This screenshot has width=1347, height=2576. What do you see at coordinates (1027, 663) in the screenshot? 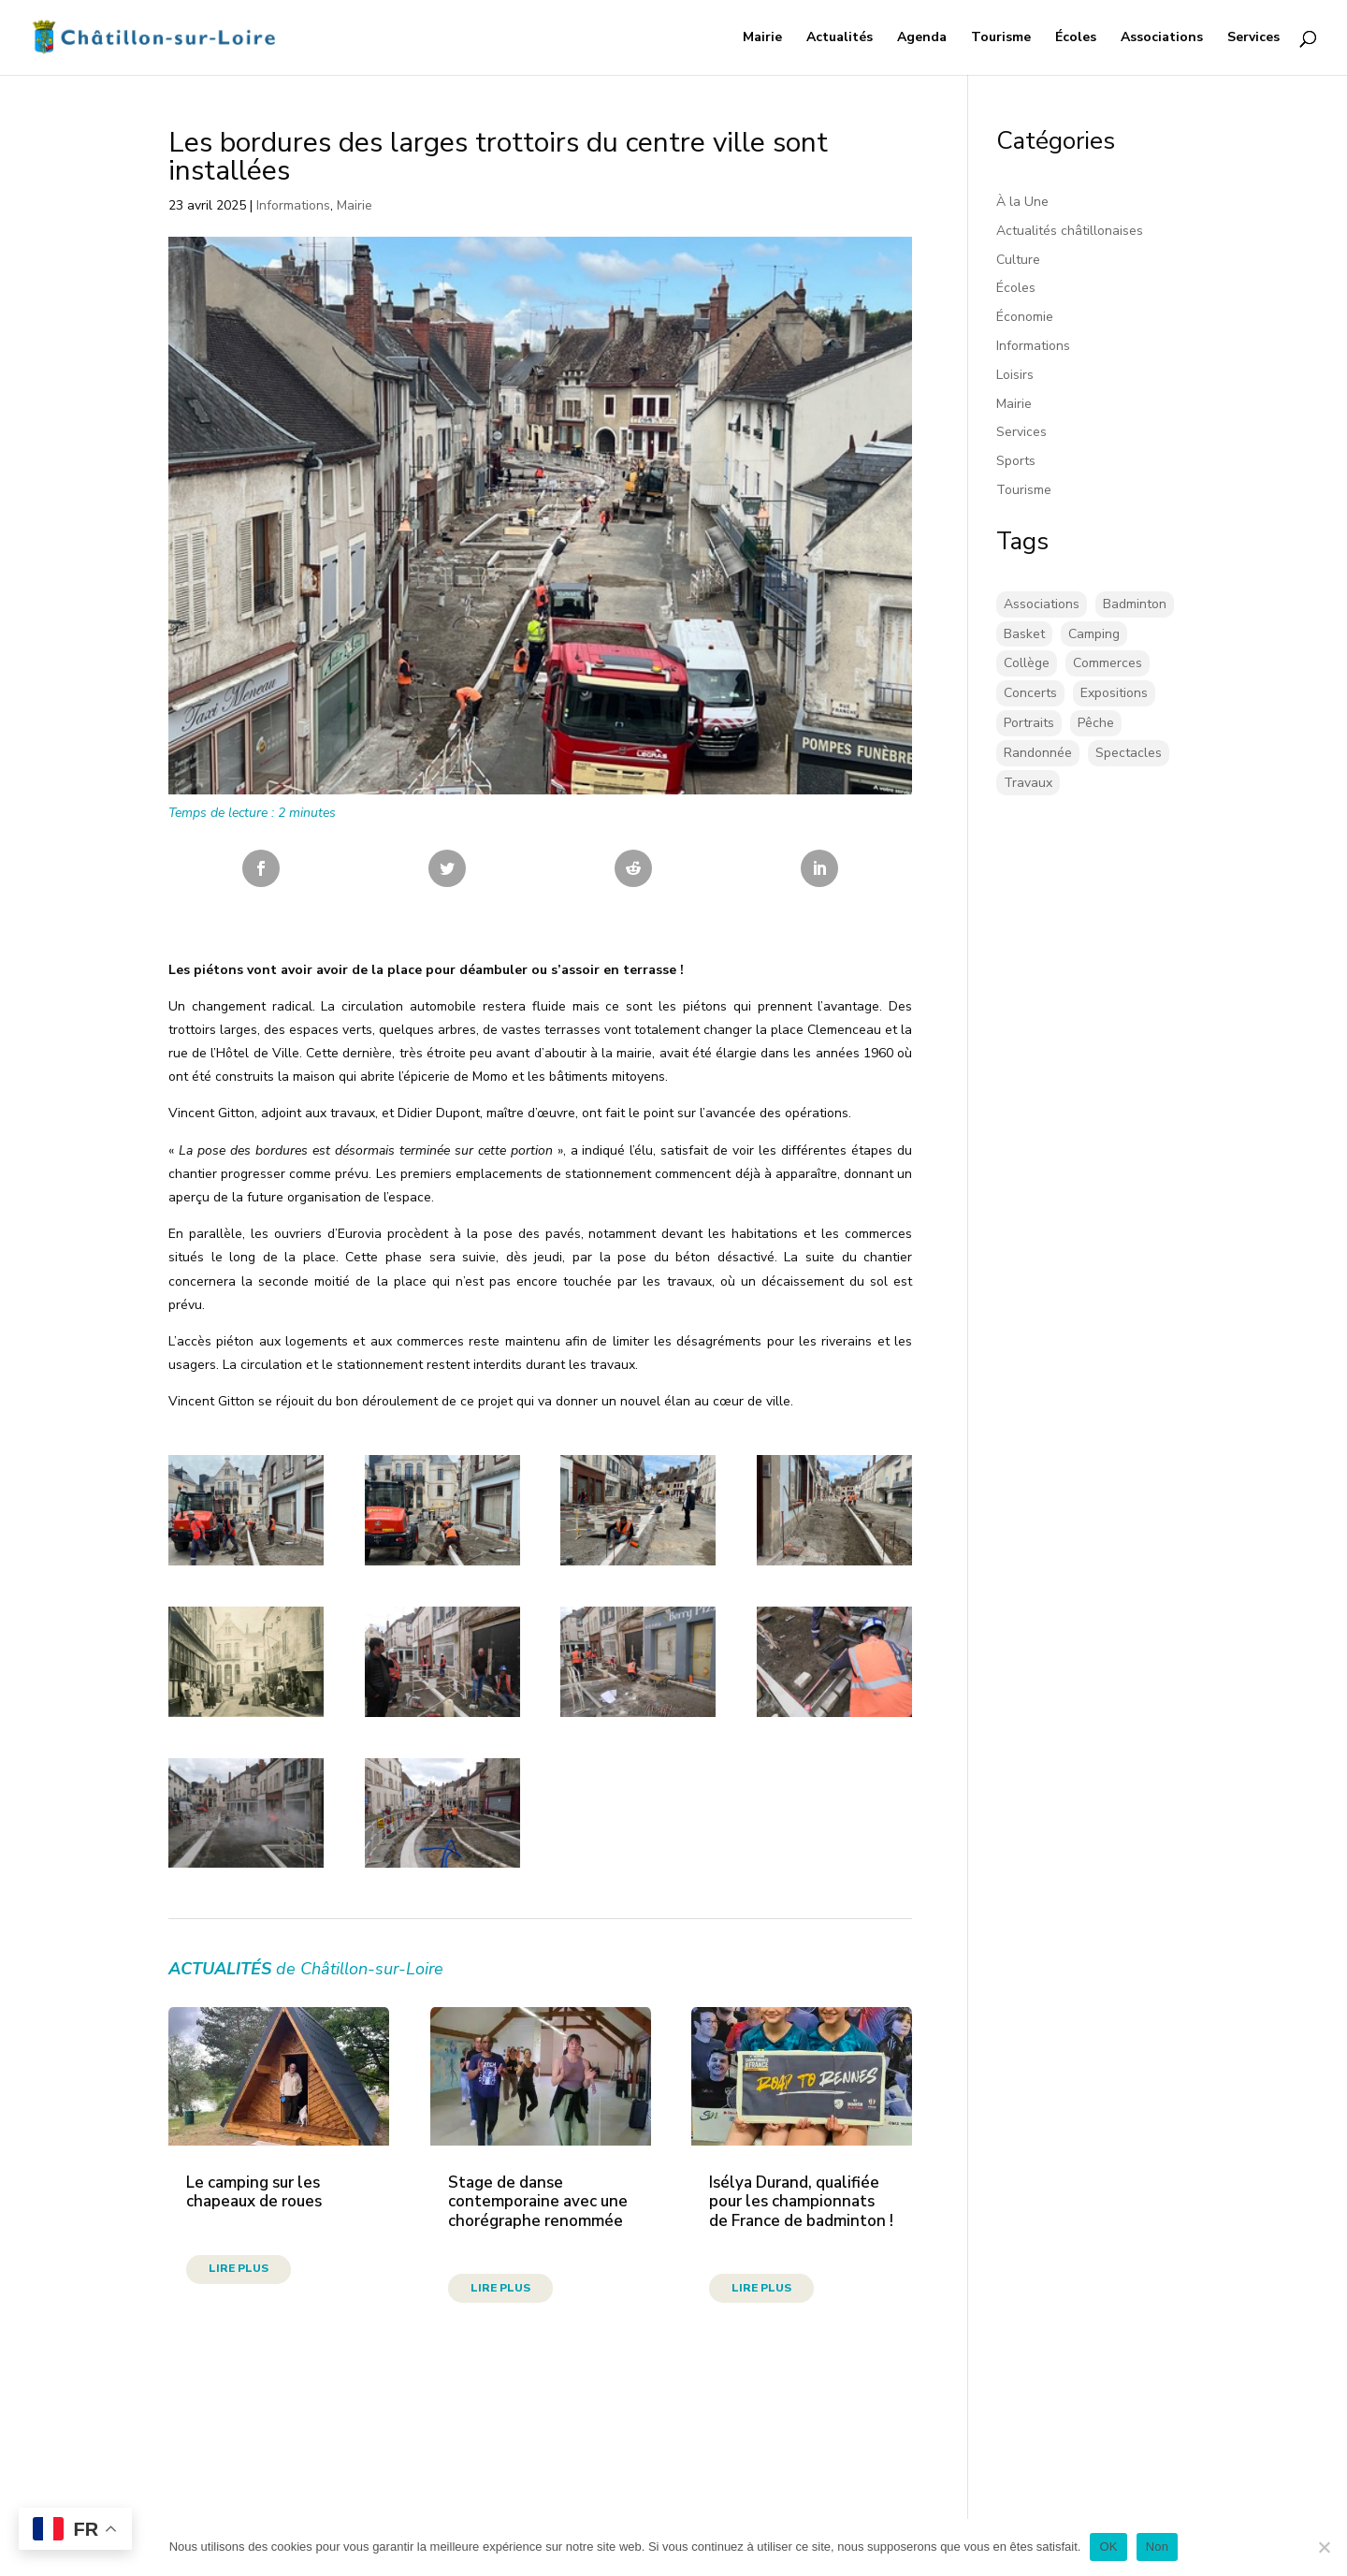
I see `Collège [Collège (8 éléments)]` at bounding box center [1027, 663].